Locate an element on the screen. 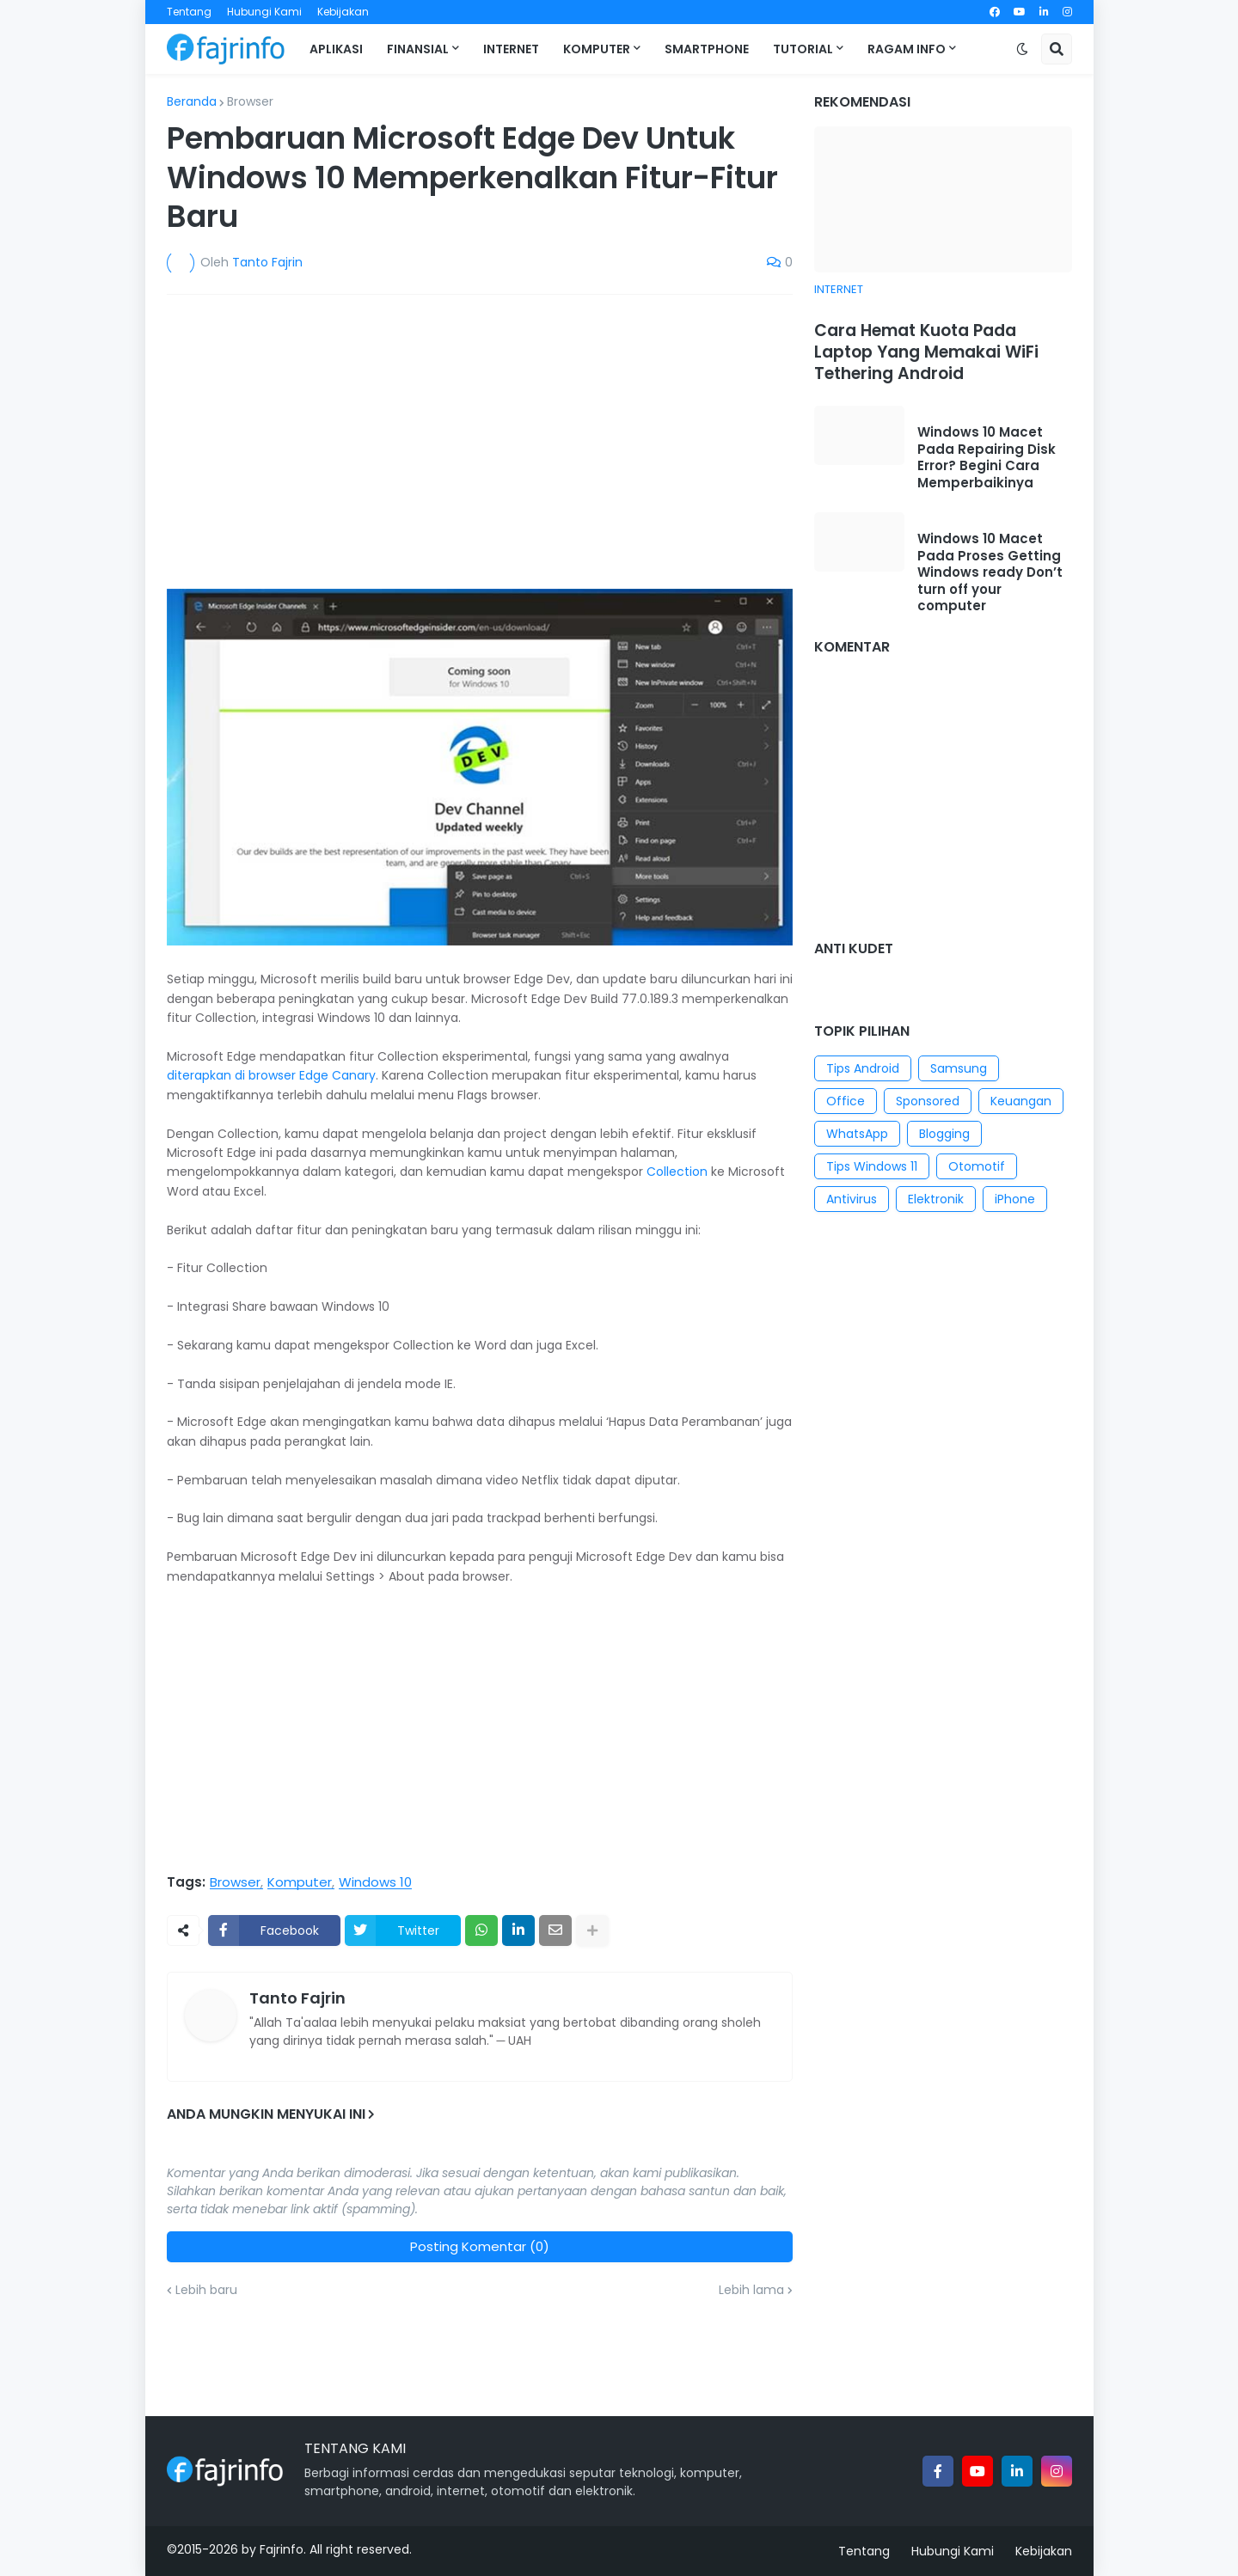  Smartphone [menuitem] is located at coordinates (707, 49).